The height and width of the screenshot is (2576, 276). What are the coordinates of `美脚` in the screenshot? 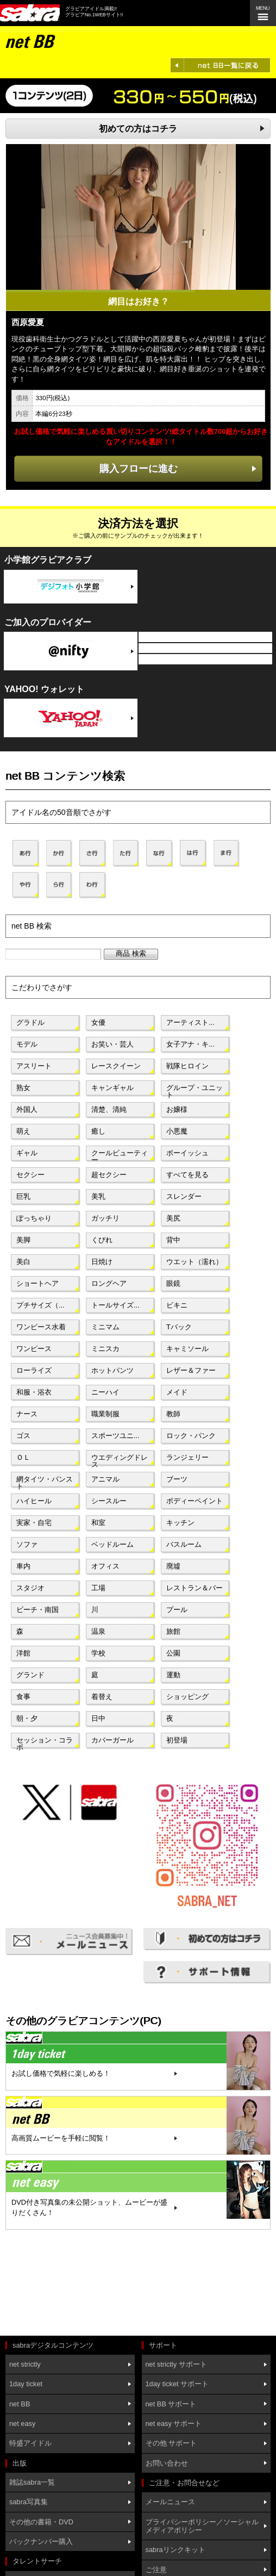 It's located at (23, 1240).